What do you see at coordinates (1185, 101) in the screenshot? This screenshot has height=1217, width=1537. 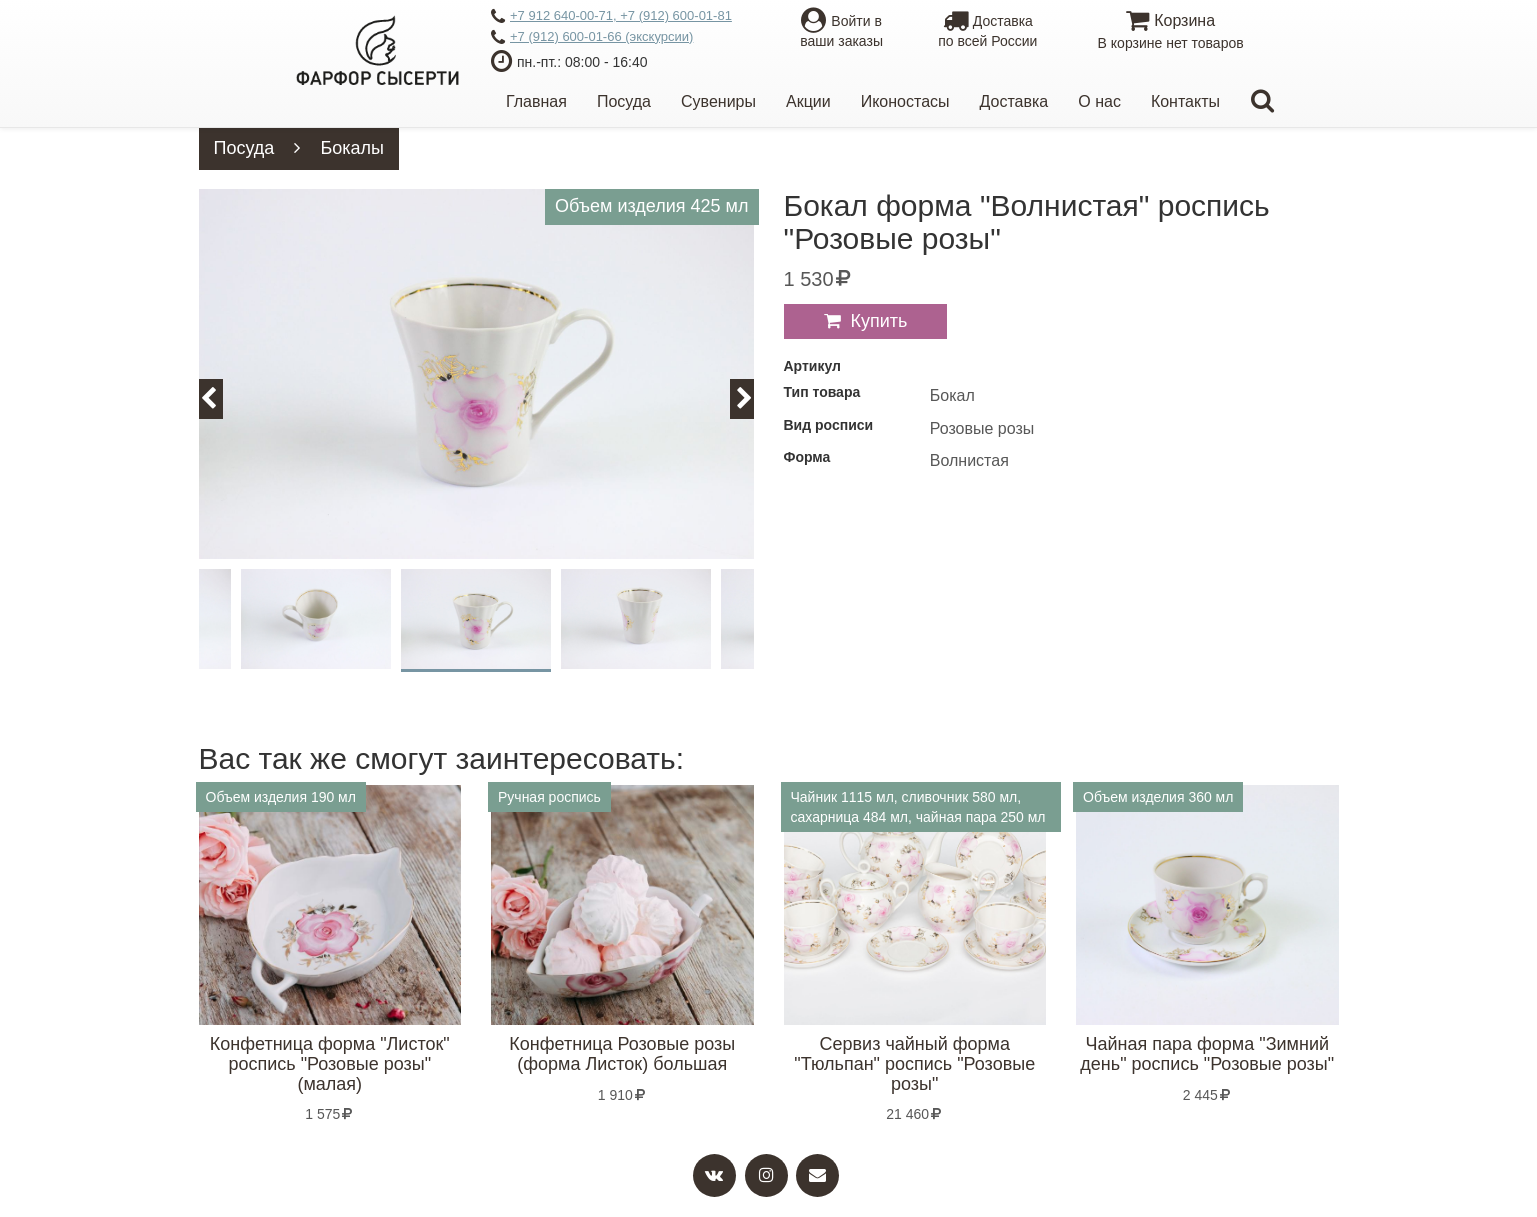 I see `Контакты` at bounding box center [1185, 101].